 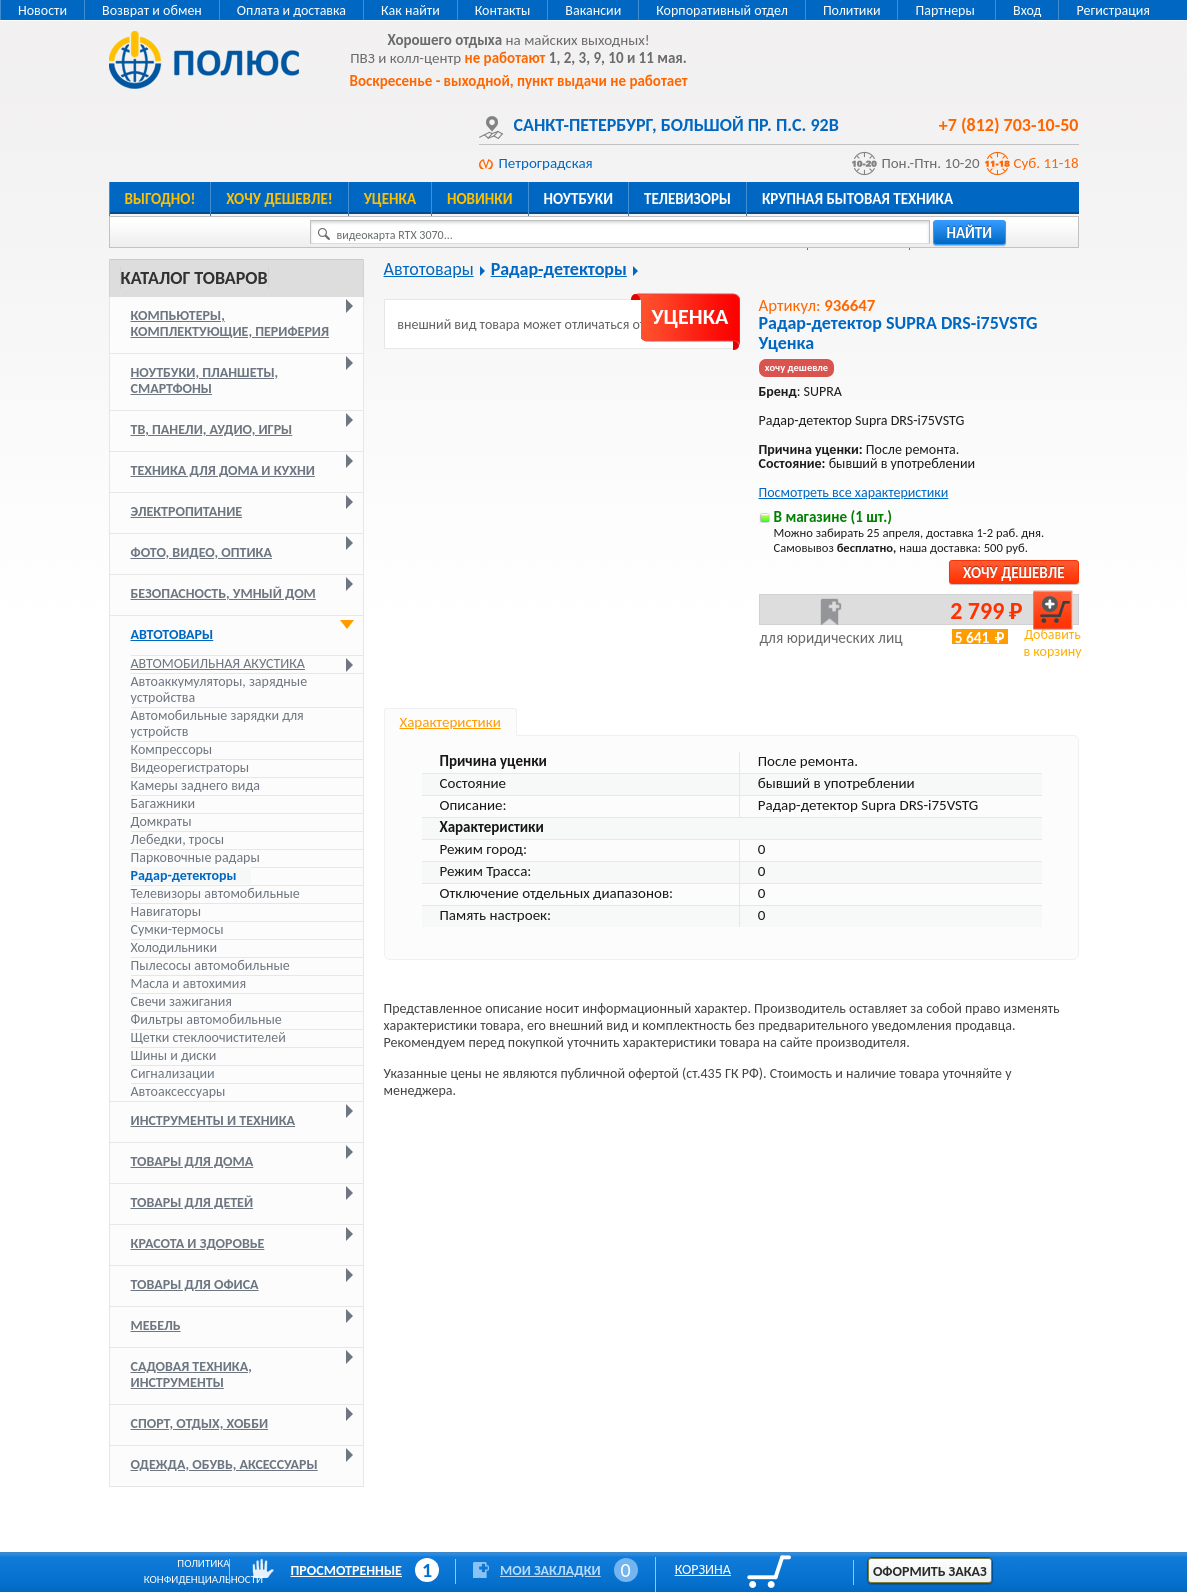 What do you see at coordinates (687, 199) in the screenshot?
I see `Телевизоры` at bounding box center [687, 199].